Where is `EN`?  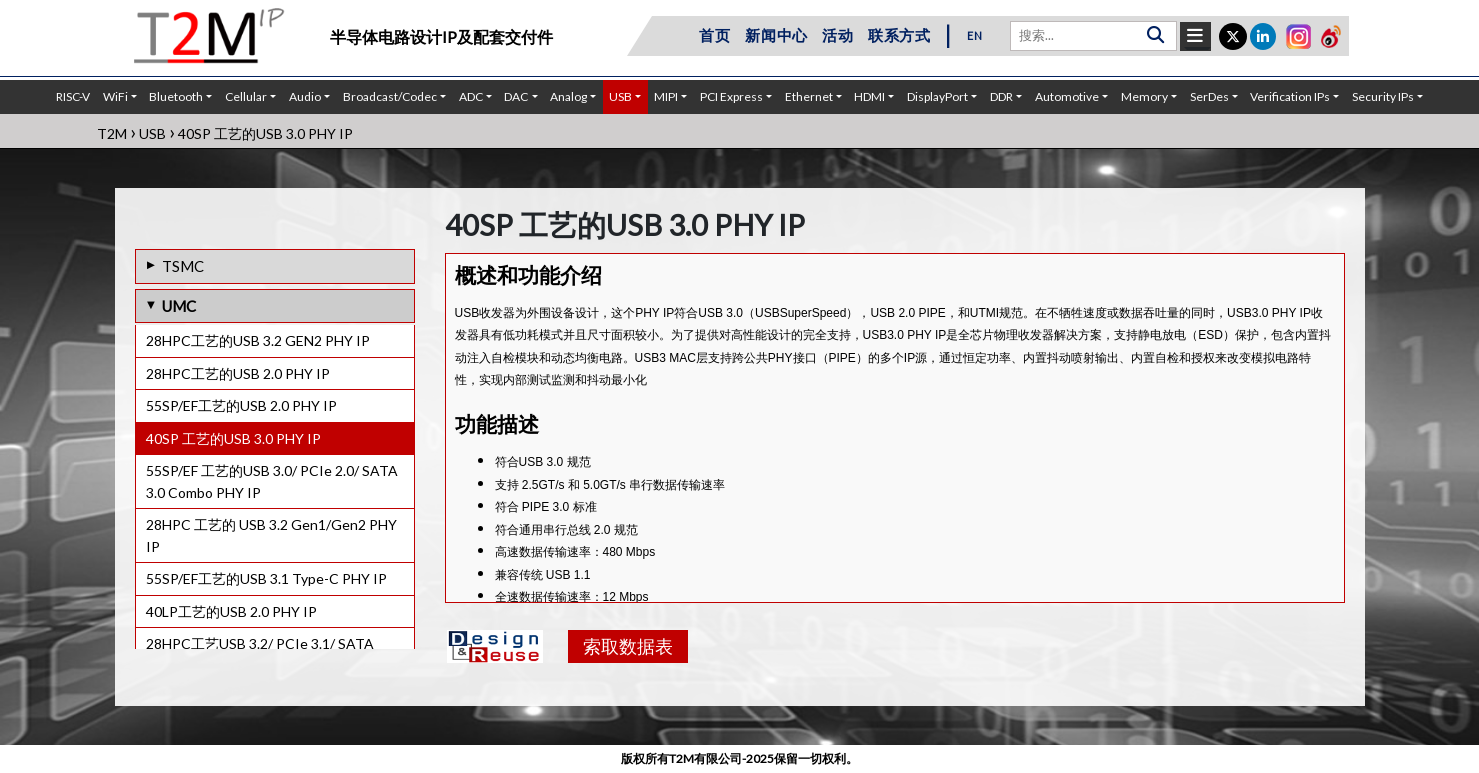
EN is located at coordinates (975, 35).